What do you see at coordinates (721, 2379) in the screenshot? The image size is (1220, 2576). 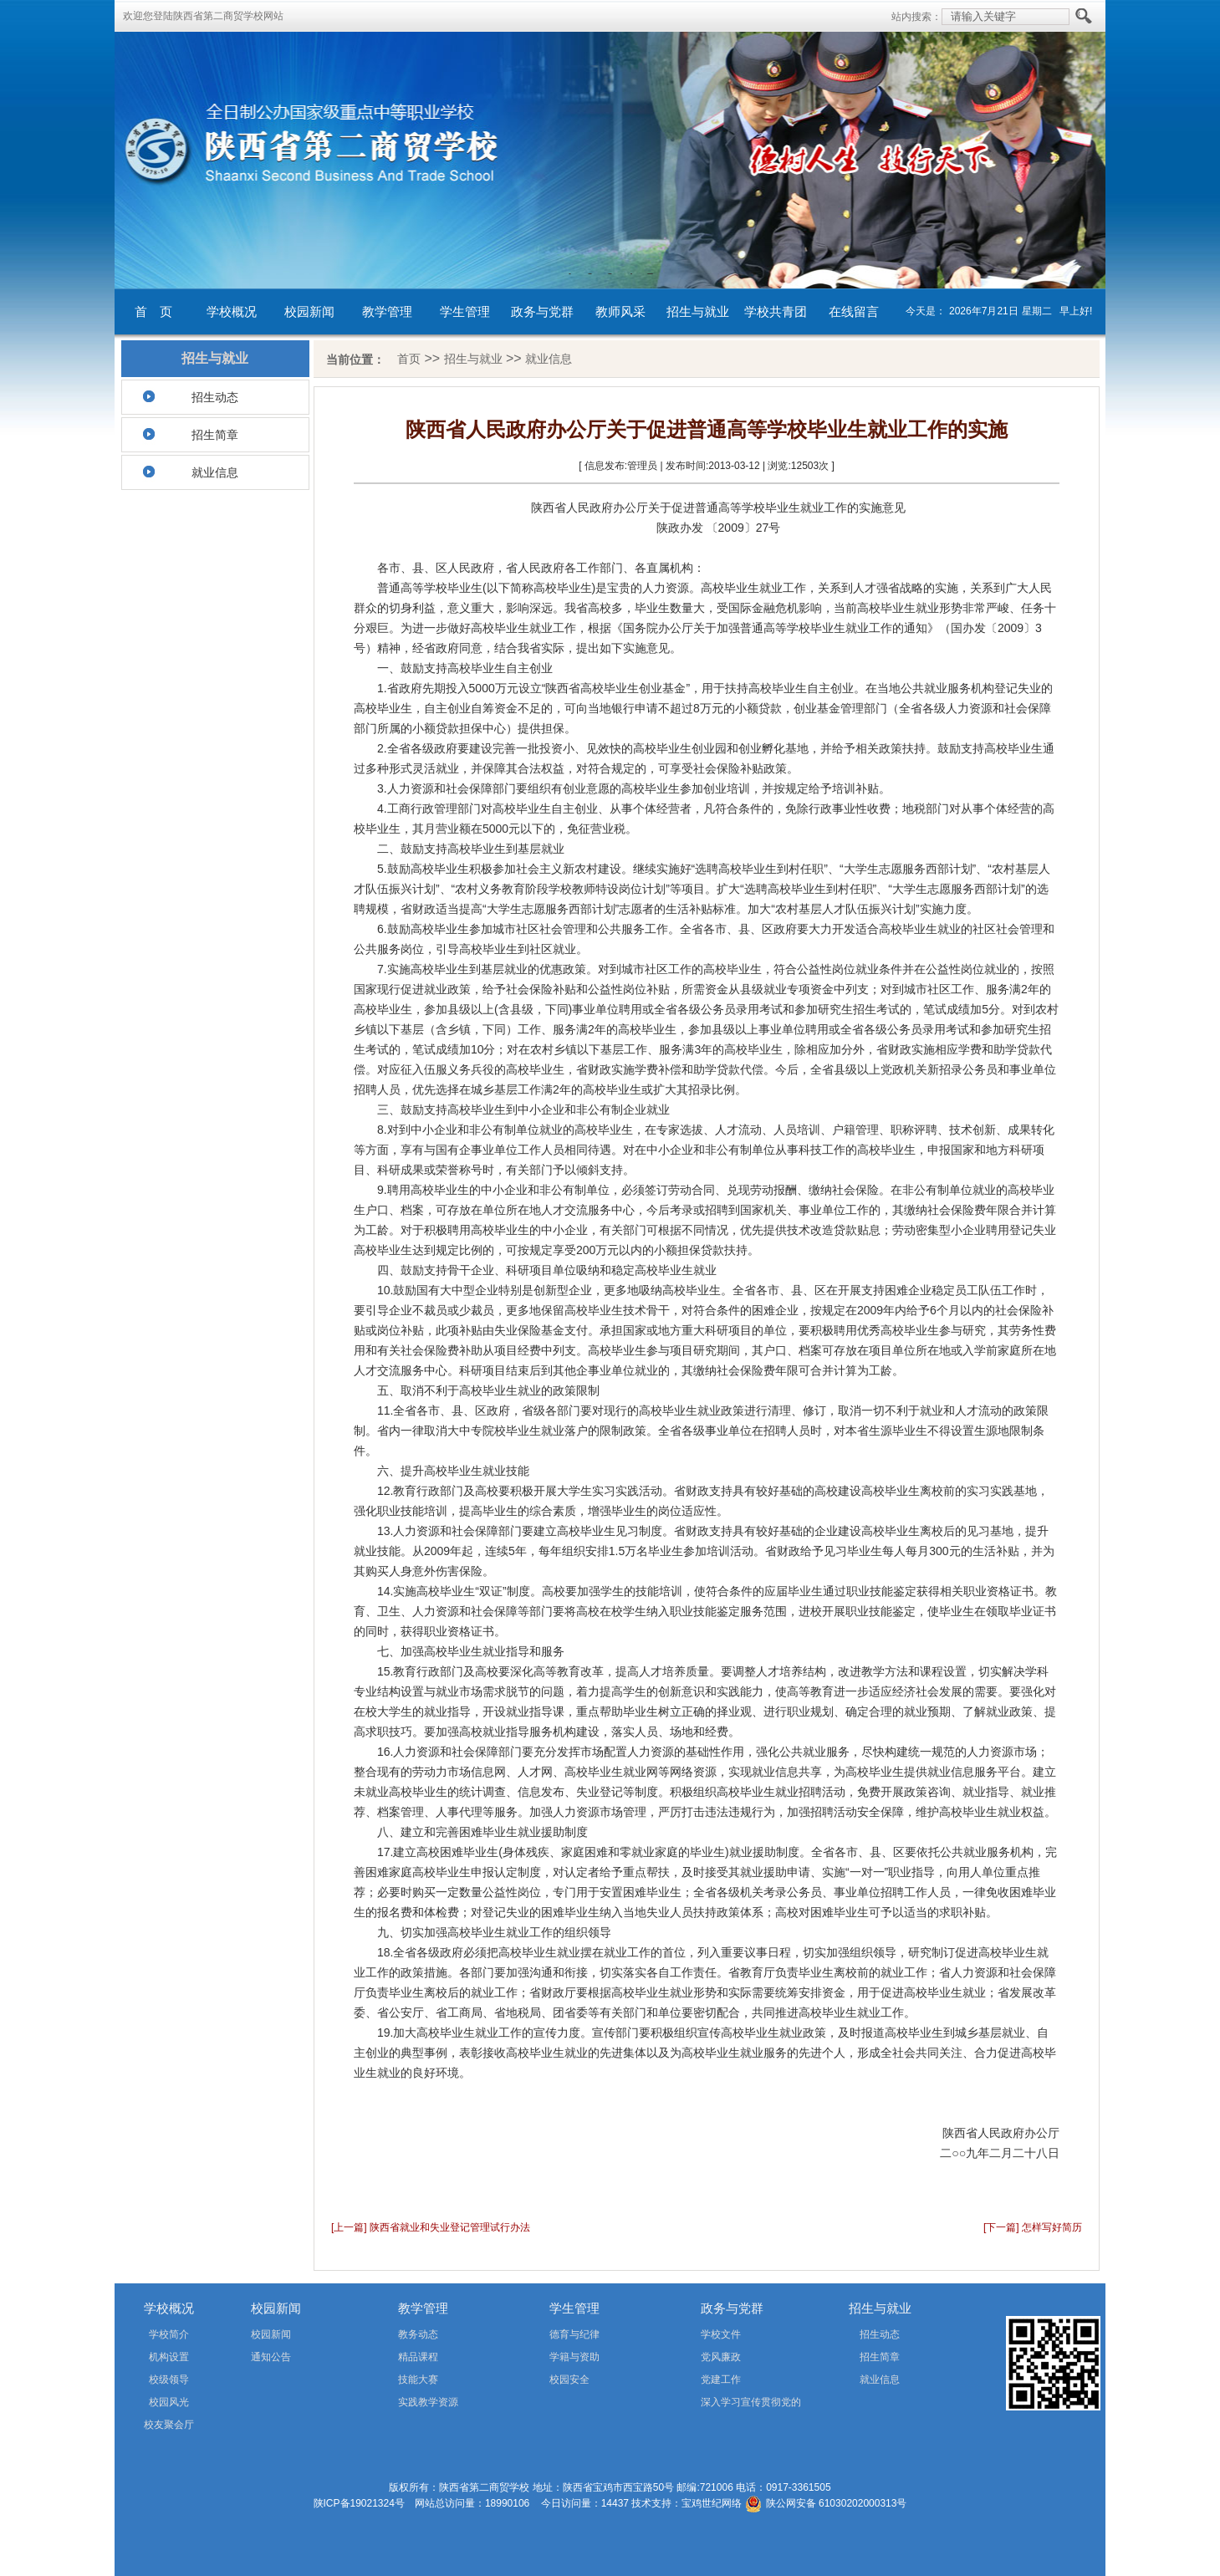 I see `党建工作` at bounding box center [721, 2379].